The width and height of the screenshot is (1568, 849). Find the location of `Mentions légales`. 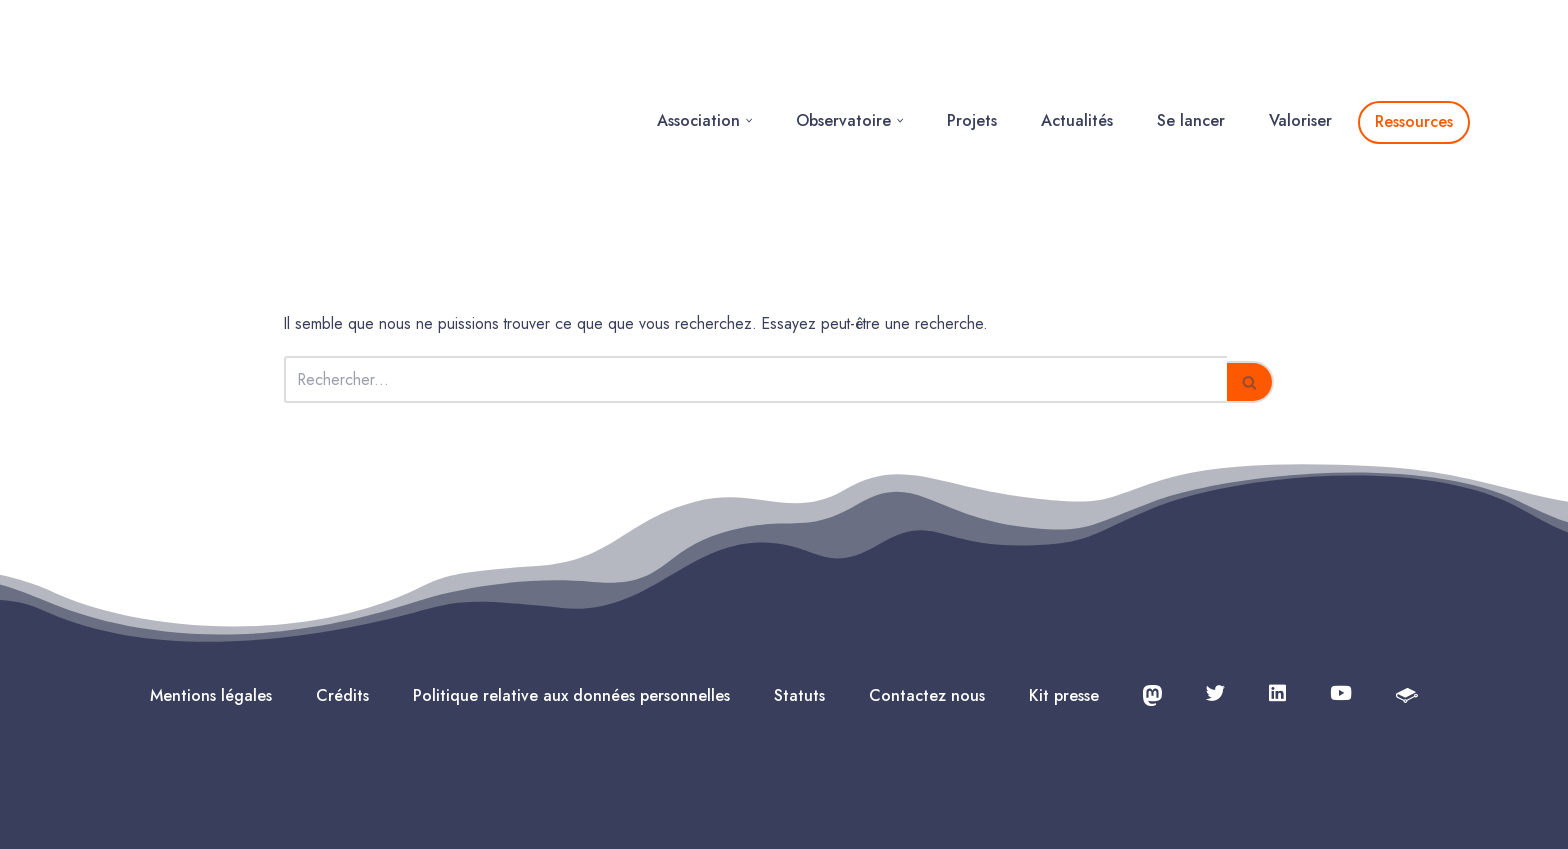

Mentions légales is located at coordinates (211, 568).